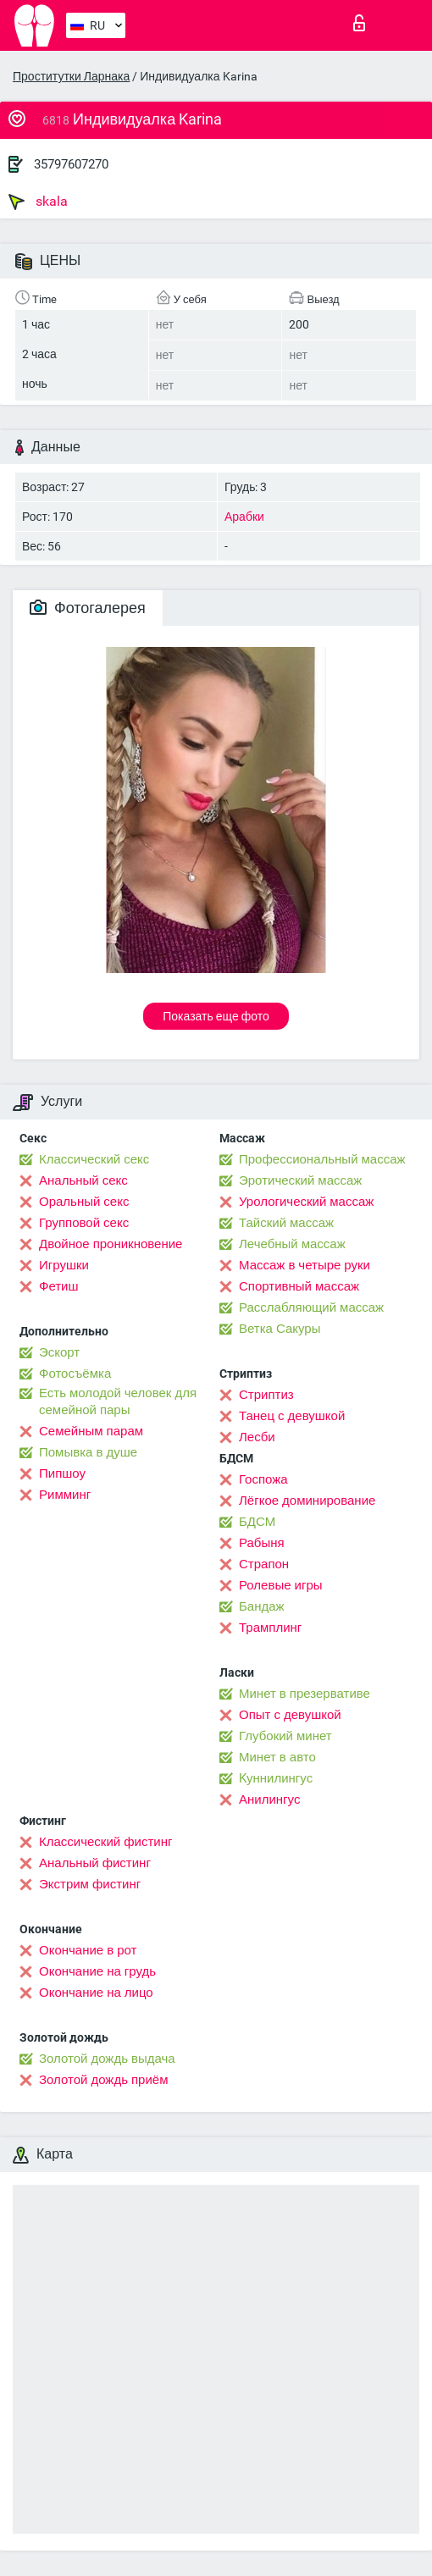 The width and height of the screenshot is (432, 2576). What do you see at coordinates (103, 2079) in the screenshot?
I see `Золотой дождь приём` at bounding box center [103, 2079].